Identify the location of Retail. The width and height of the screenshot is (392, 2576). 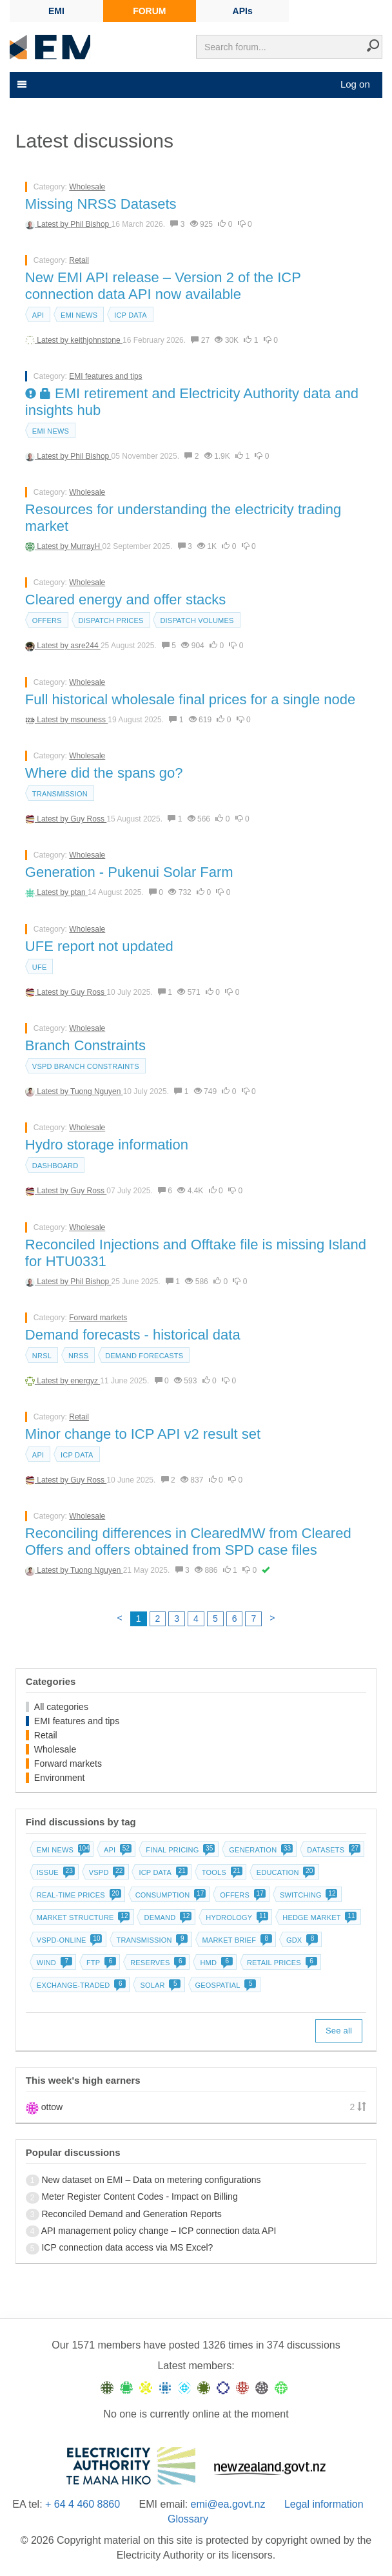
(79, 260).